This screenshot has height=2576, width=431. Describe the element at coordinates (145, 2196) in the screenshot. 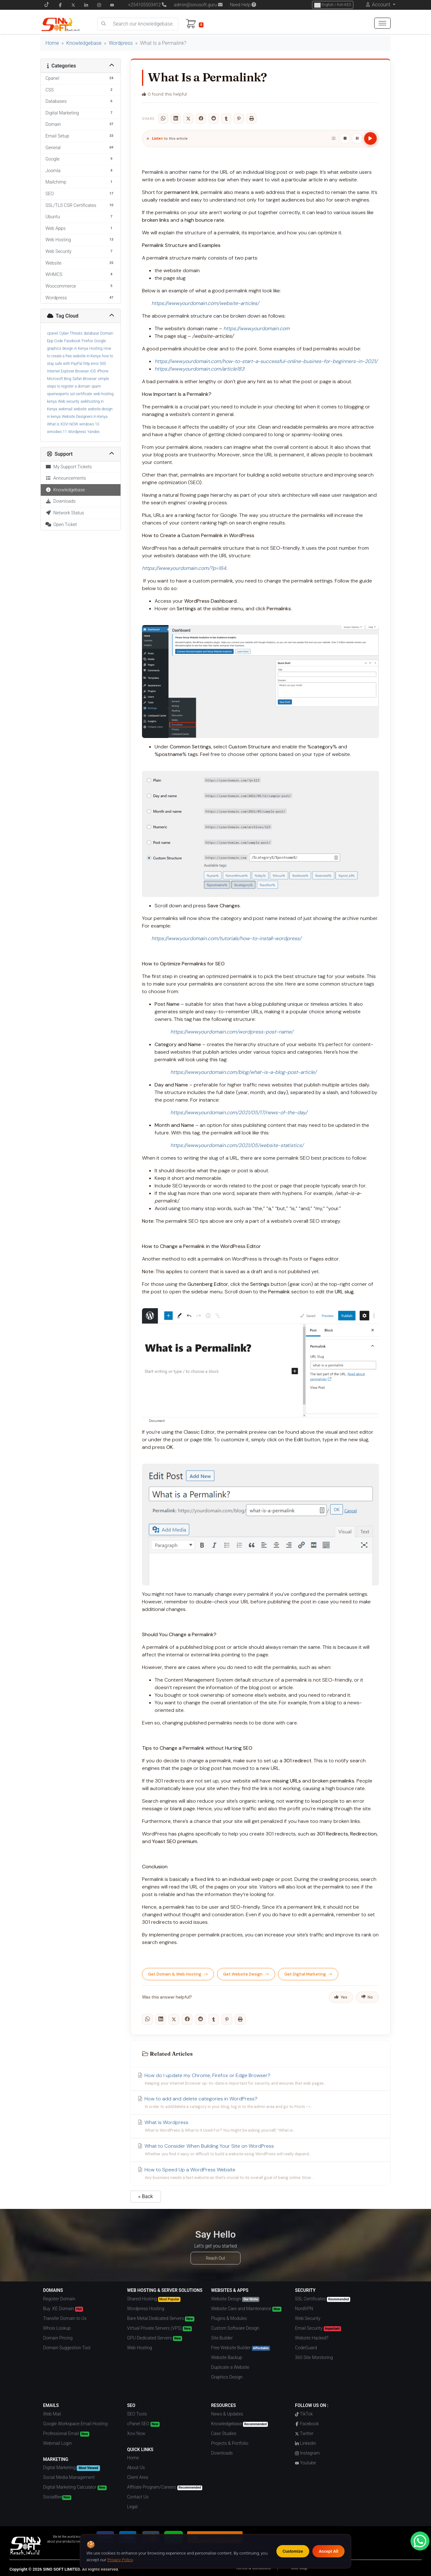

I see `« Back` at that location.